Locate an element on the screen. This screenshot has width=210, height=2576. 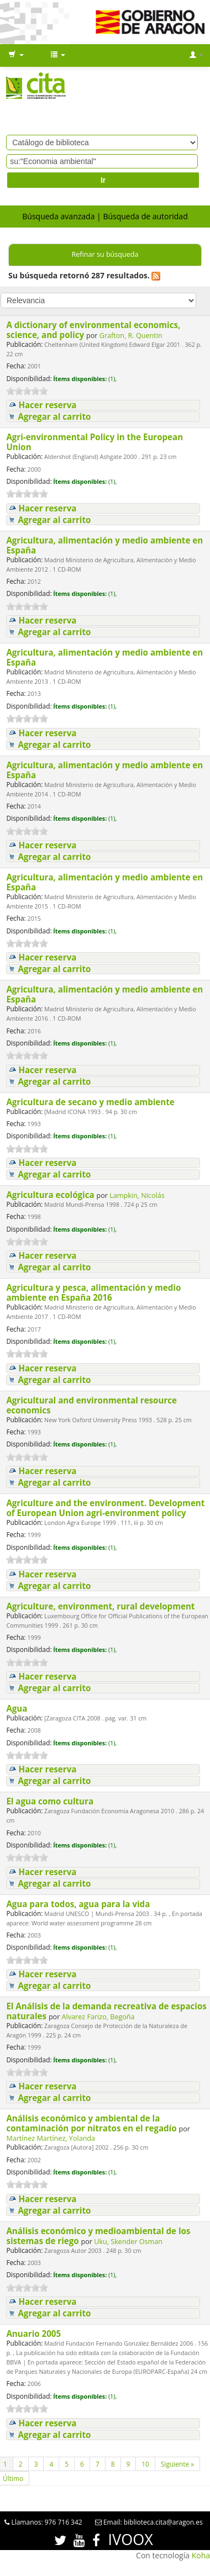
Martínez Martínez, Yolanda is located at coordinates (50, 2138).